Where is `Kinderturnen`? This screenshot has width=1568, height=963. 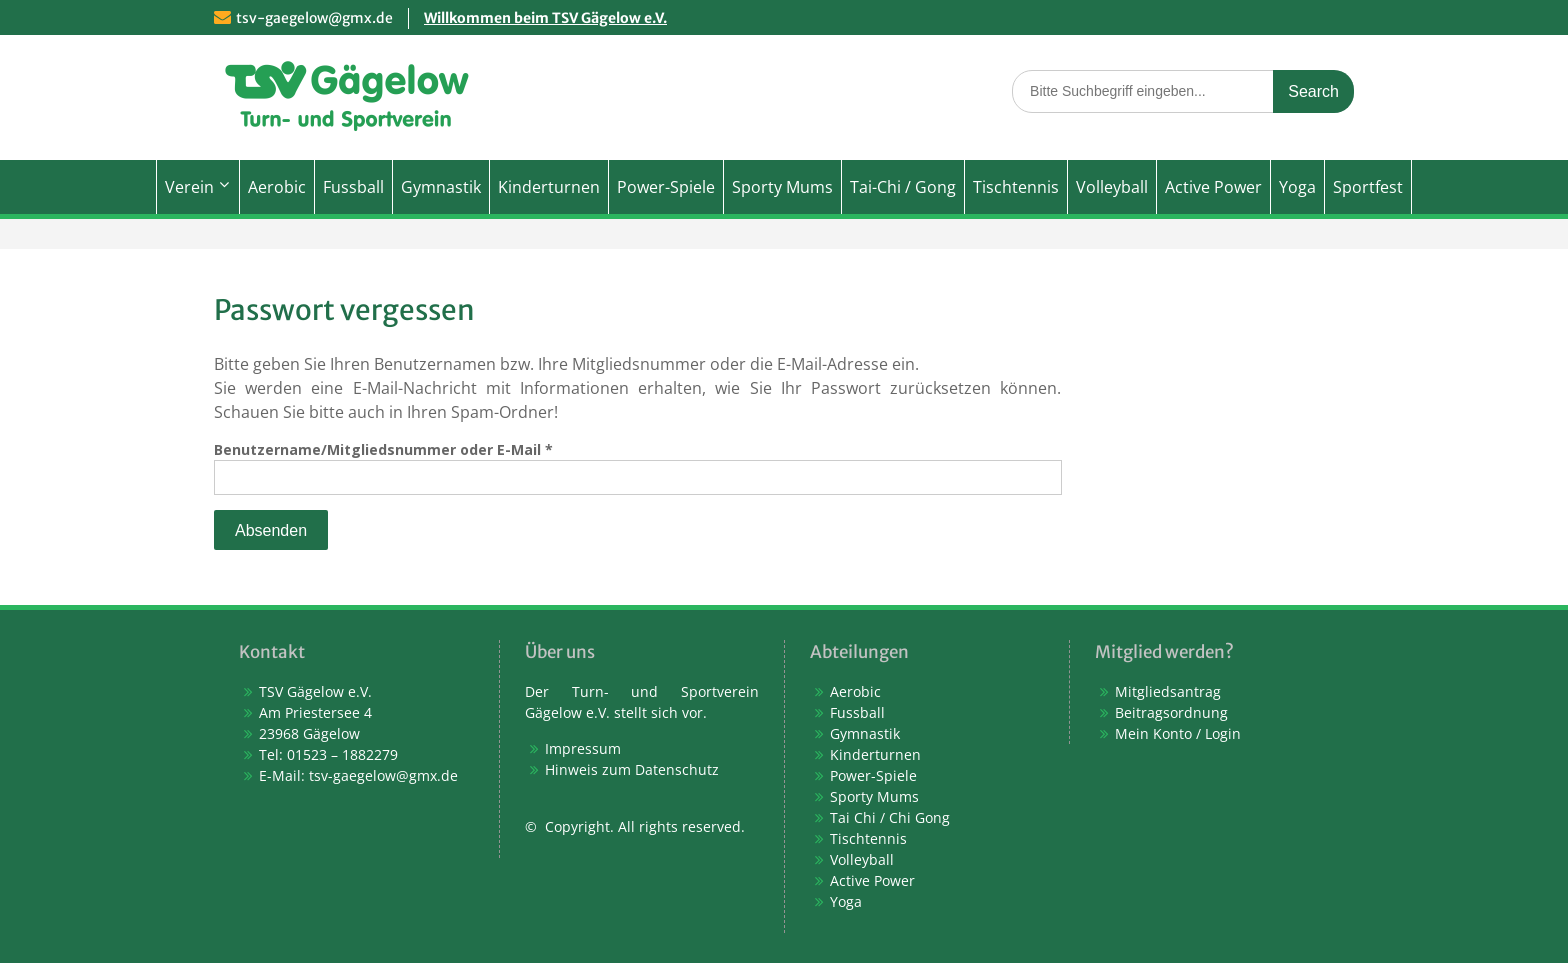 Kinderturnen is located at coordinates (549, 187).